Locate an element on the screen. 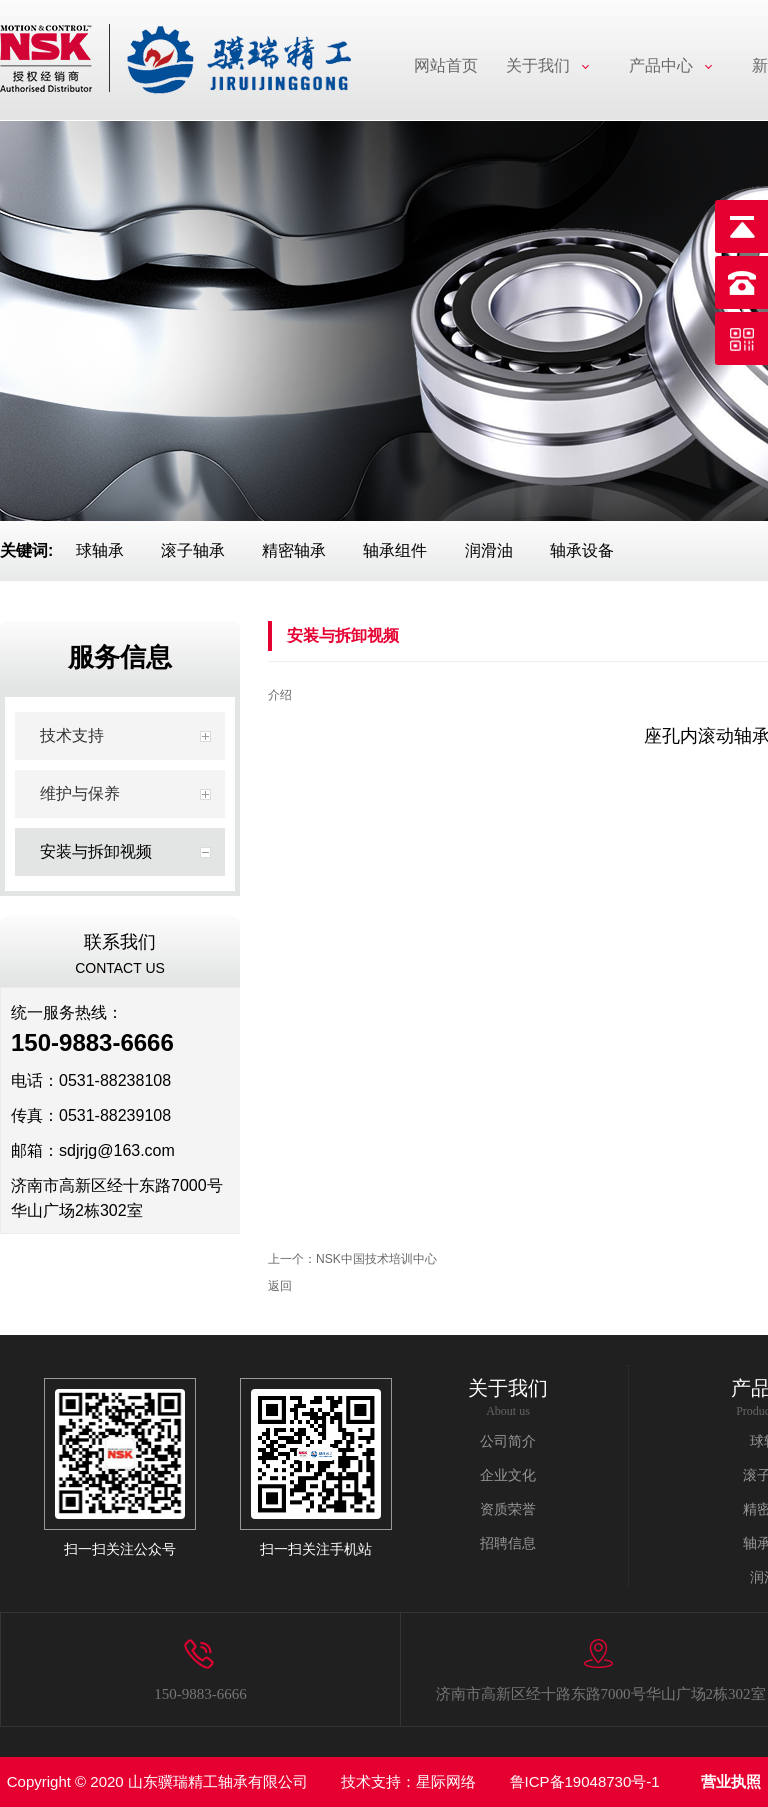 This screenshot has width=768, height=1807. 关于我们 is located at coordinates (538, 65).